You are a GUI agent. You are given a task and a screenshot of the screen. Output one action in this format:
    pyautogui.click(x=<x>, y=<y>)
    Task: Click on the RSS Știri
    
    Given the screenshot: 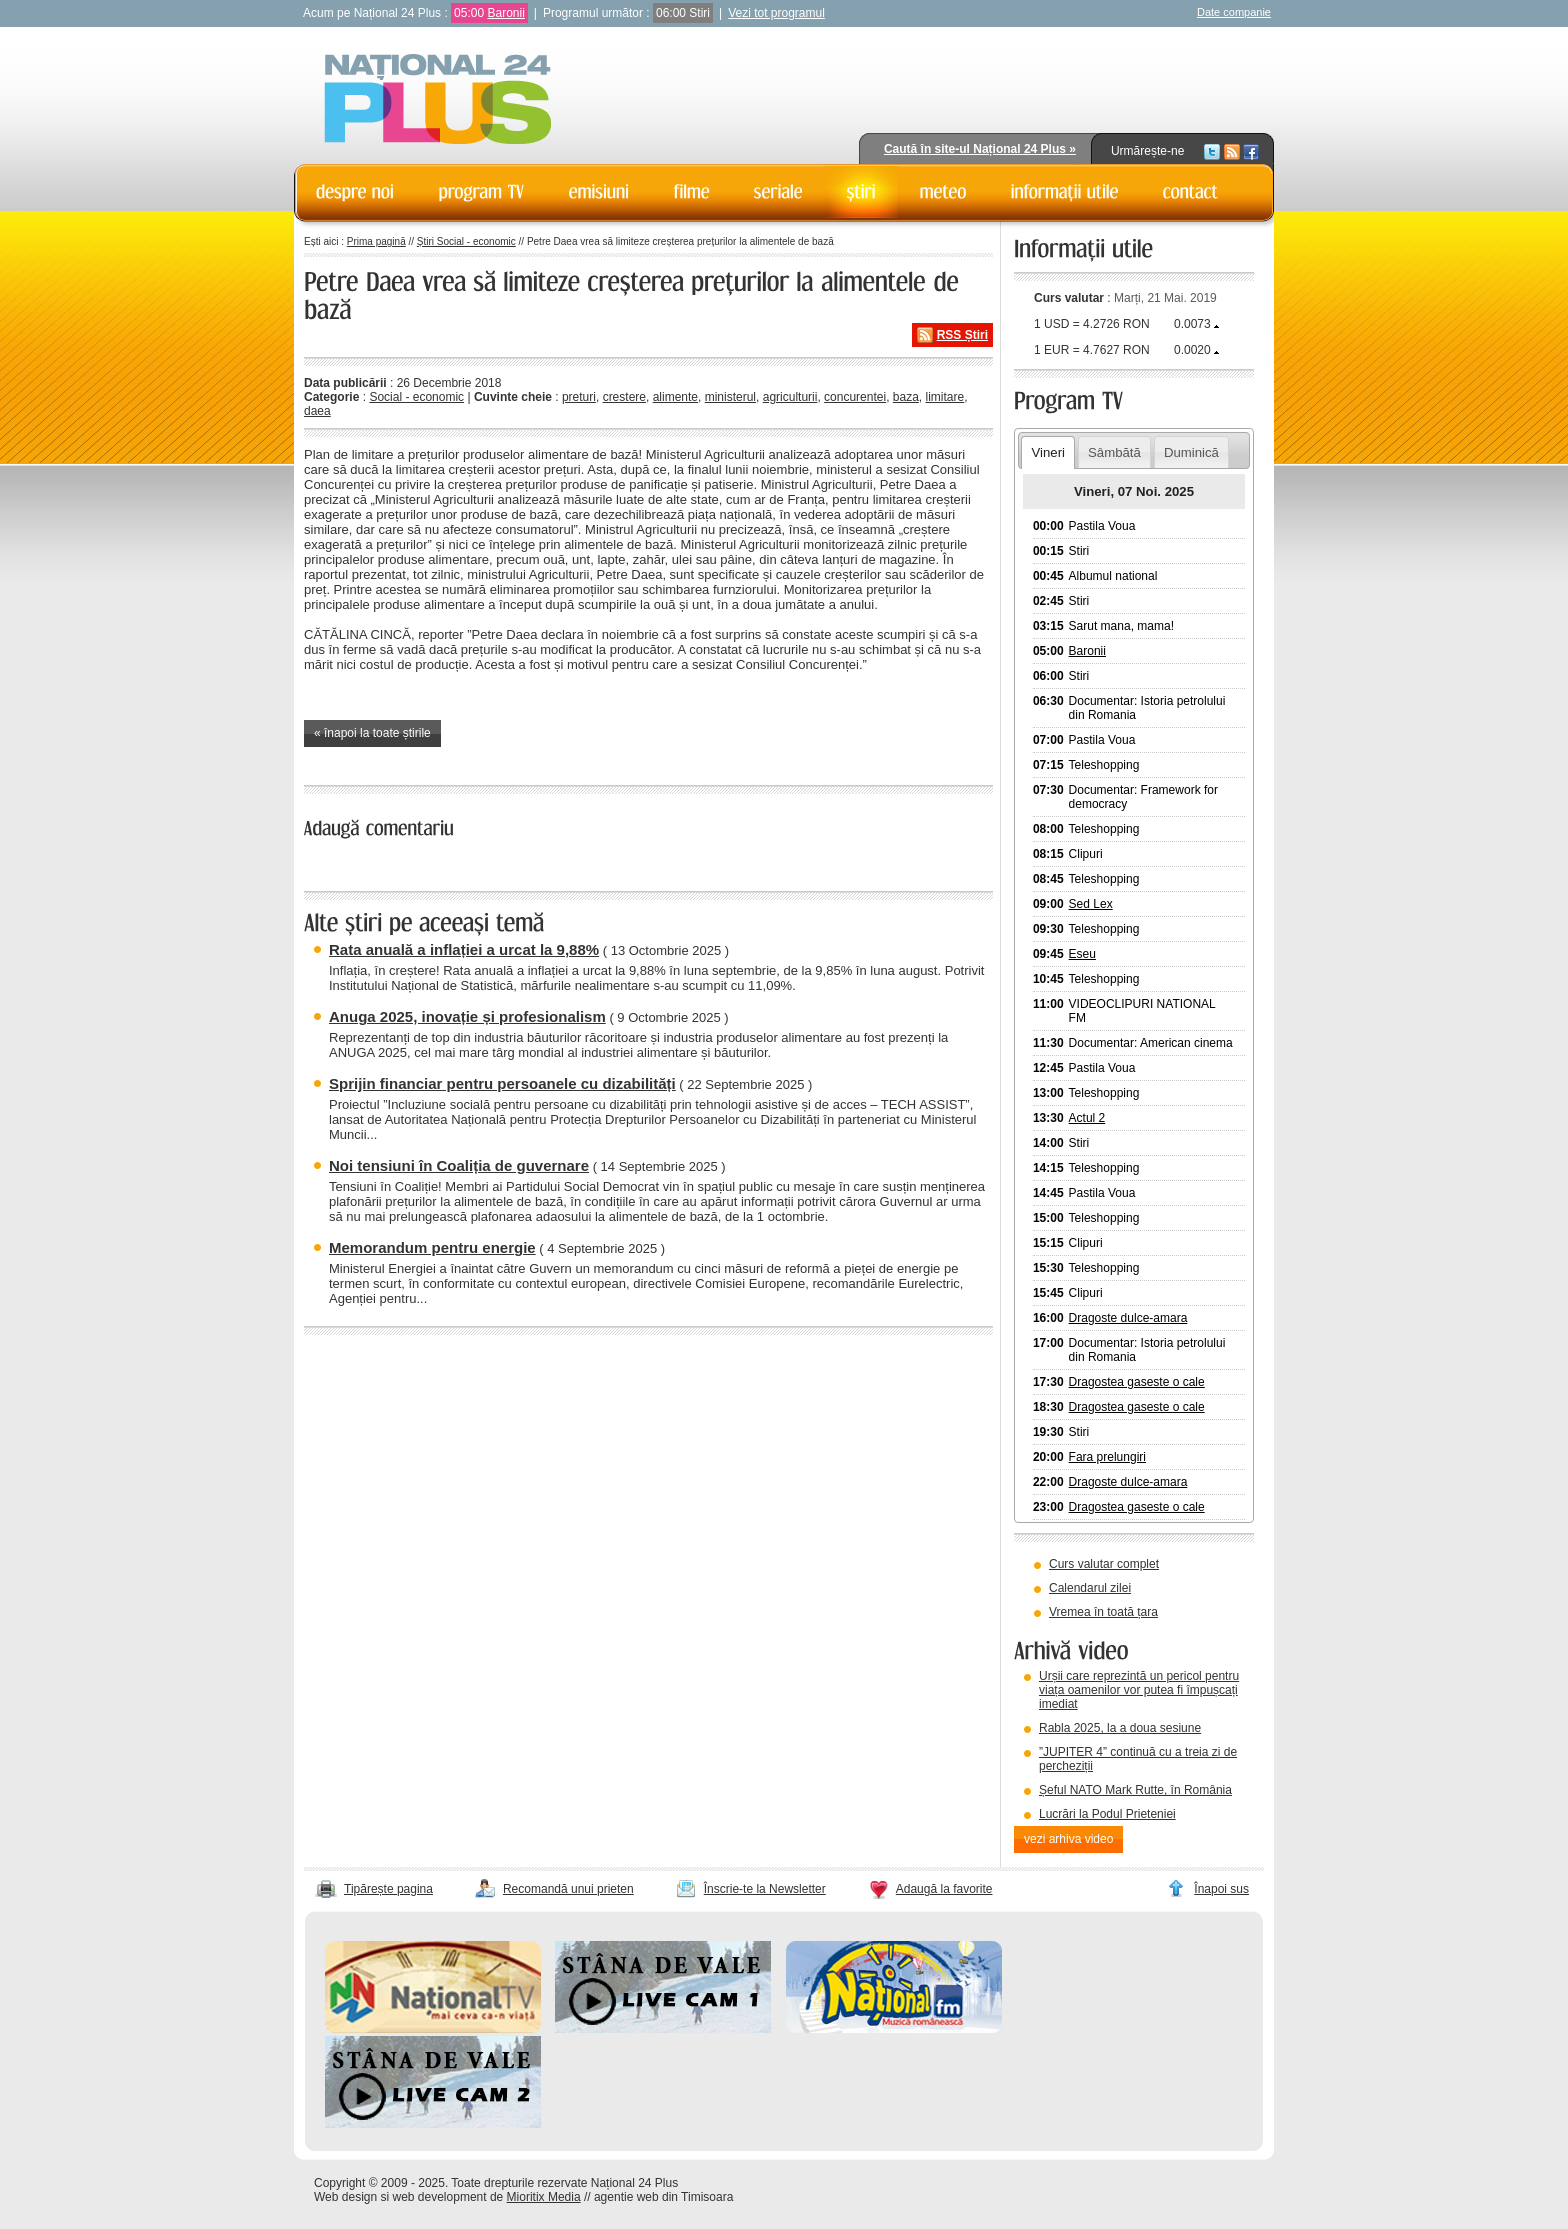 What is the action you would take?
    pyautogui.click(x=962, y=335)
    